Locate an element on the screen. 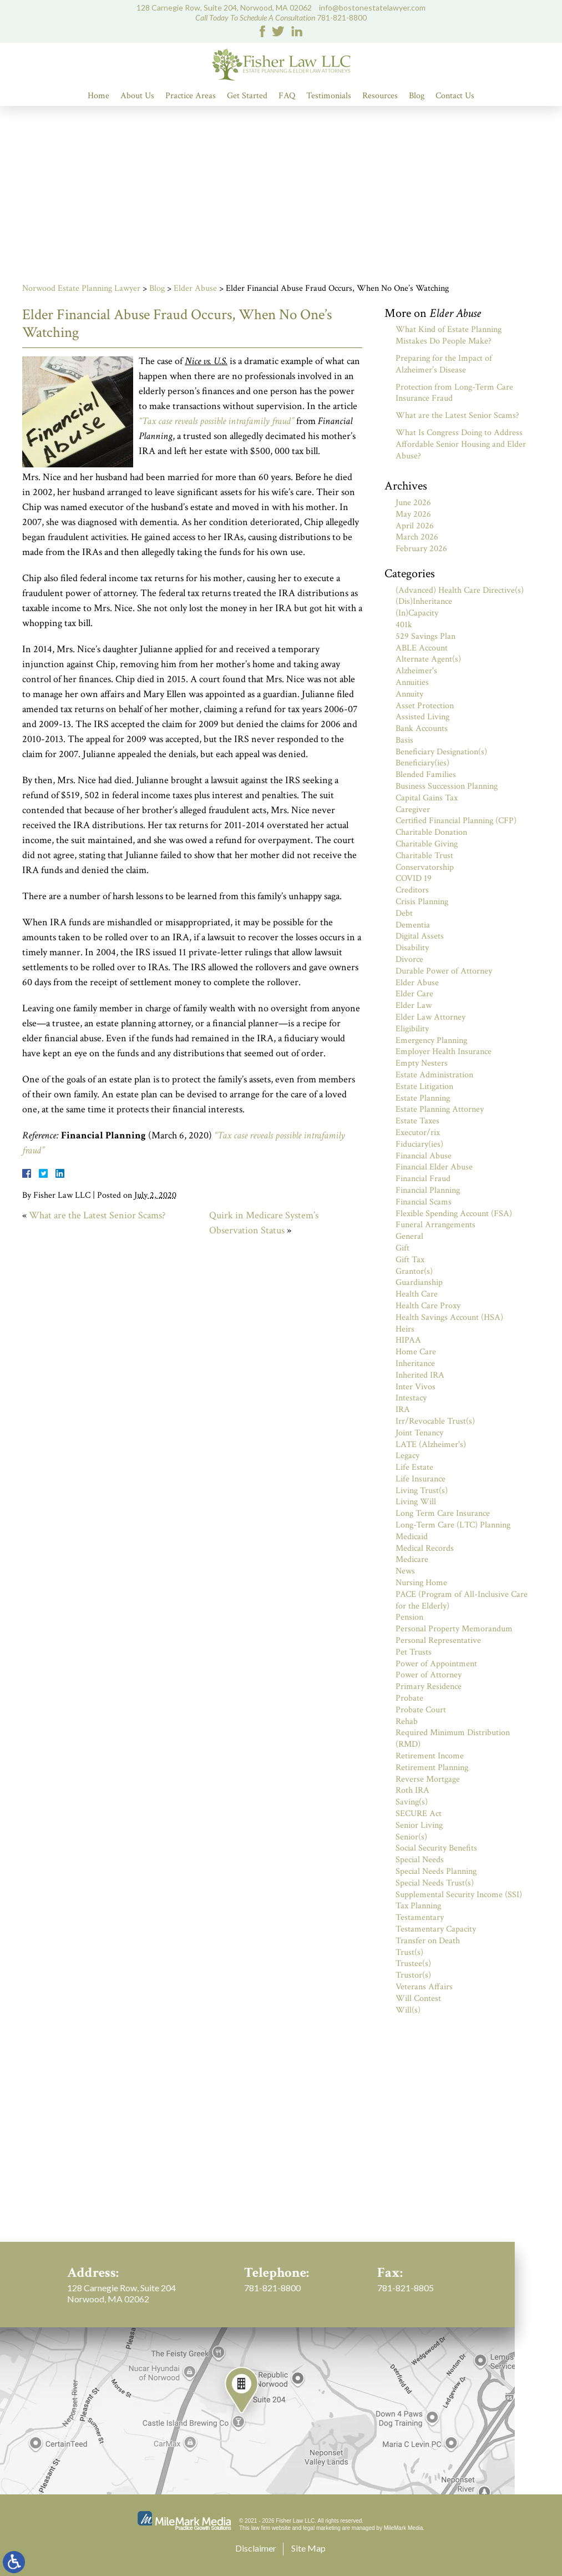 This screenshot has width=562, height=2576. Legacy is located at coordinates (407, 1455).